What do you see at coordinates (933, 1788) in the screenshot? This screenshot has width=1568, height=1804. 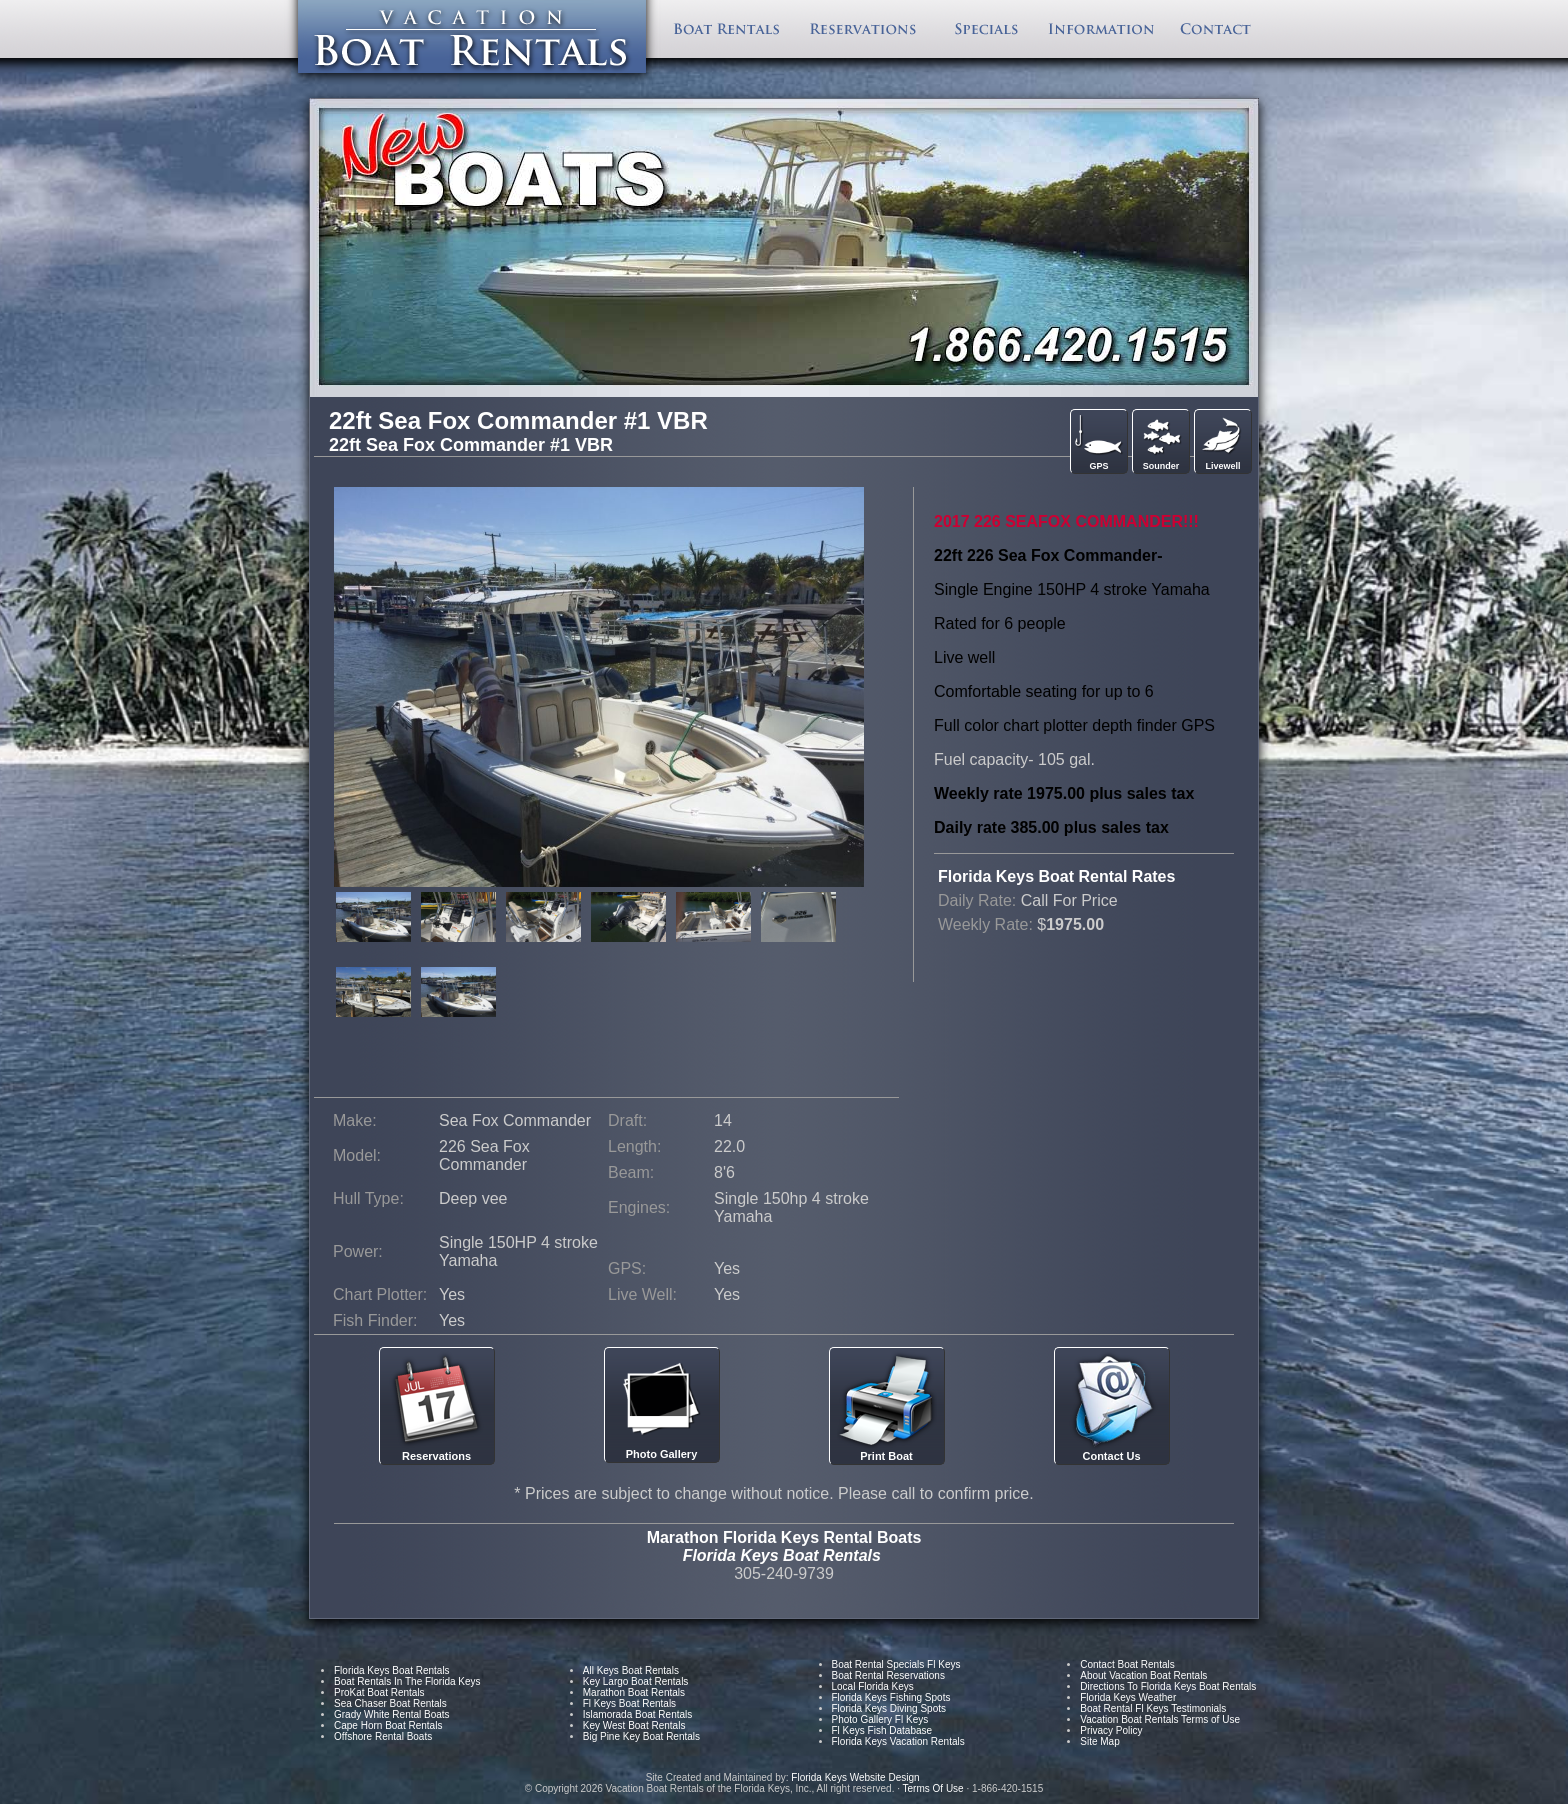 I see `Terms Of Use` at bounding box center [933, 1788].